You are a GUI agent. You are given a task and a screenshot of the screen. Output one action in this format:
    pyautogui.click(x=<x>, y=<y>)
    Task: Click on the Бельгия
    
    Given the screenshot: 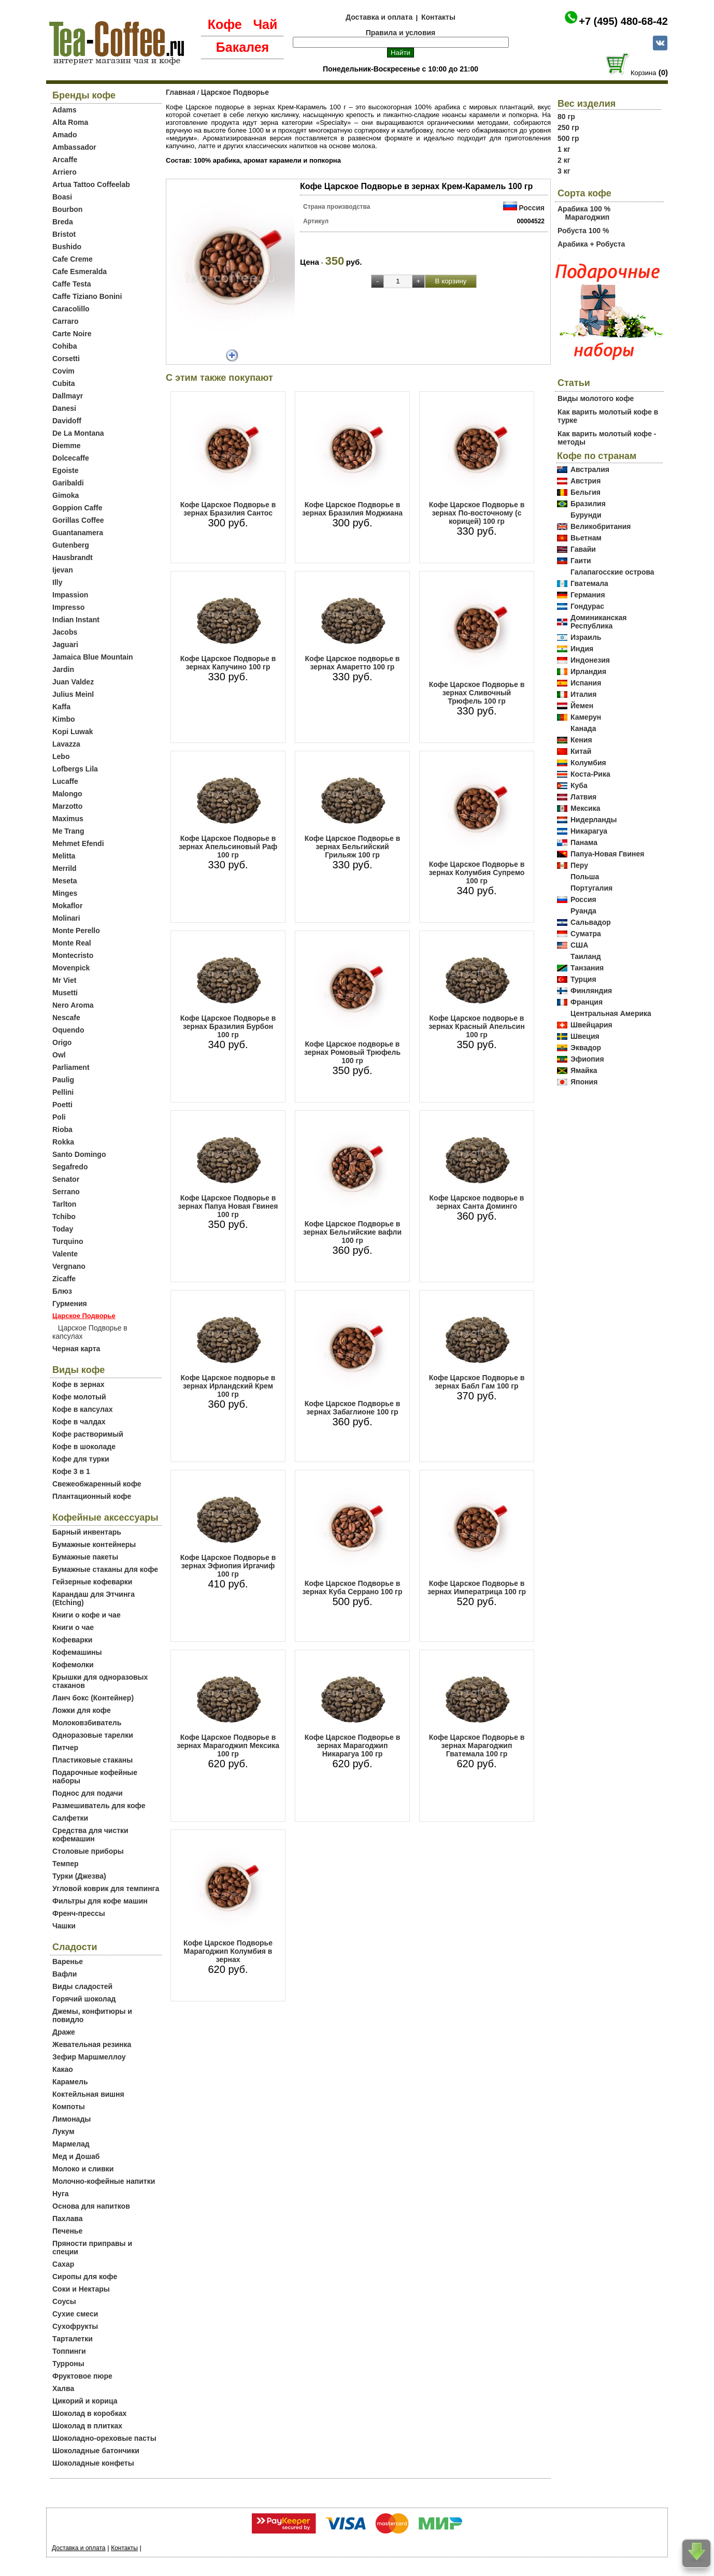 What is the action you would take?
    pyautogui.click(x=585, y=492)
    